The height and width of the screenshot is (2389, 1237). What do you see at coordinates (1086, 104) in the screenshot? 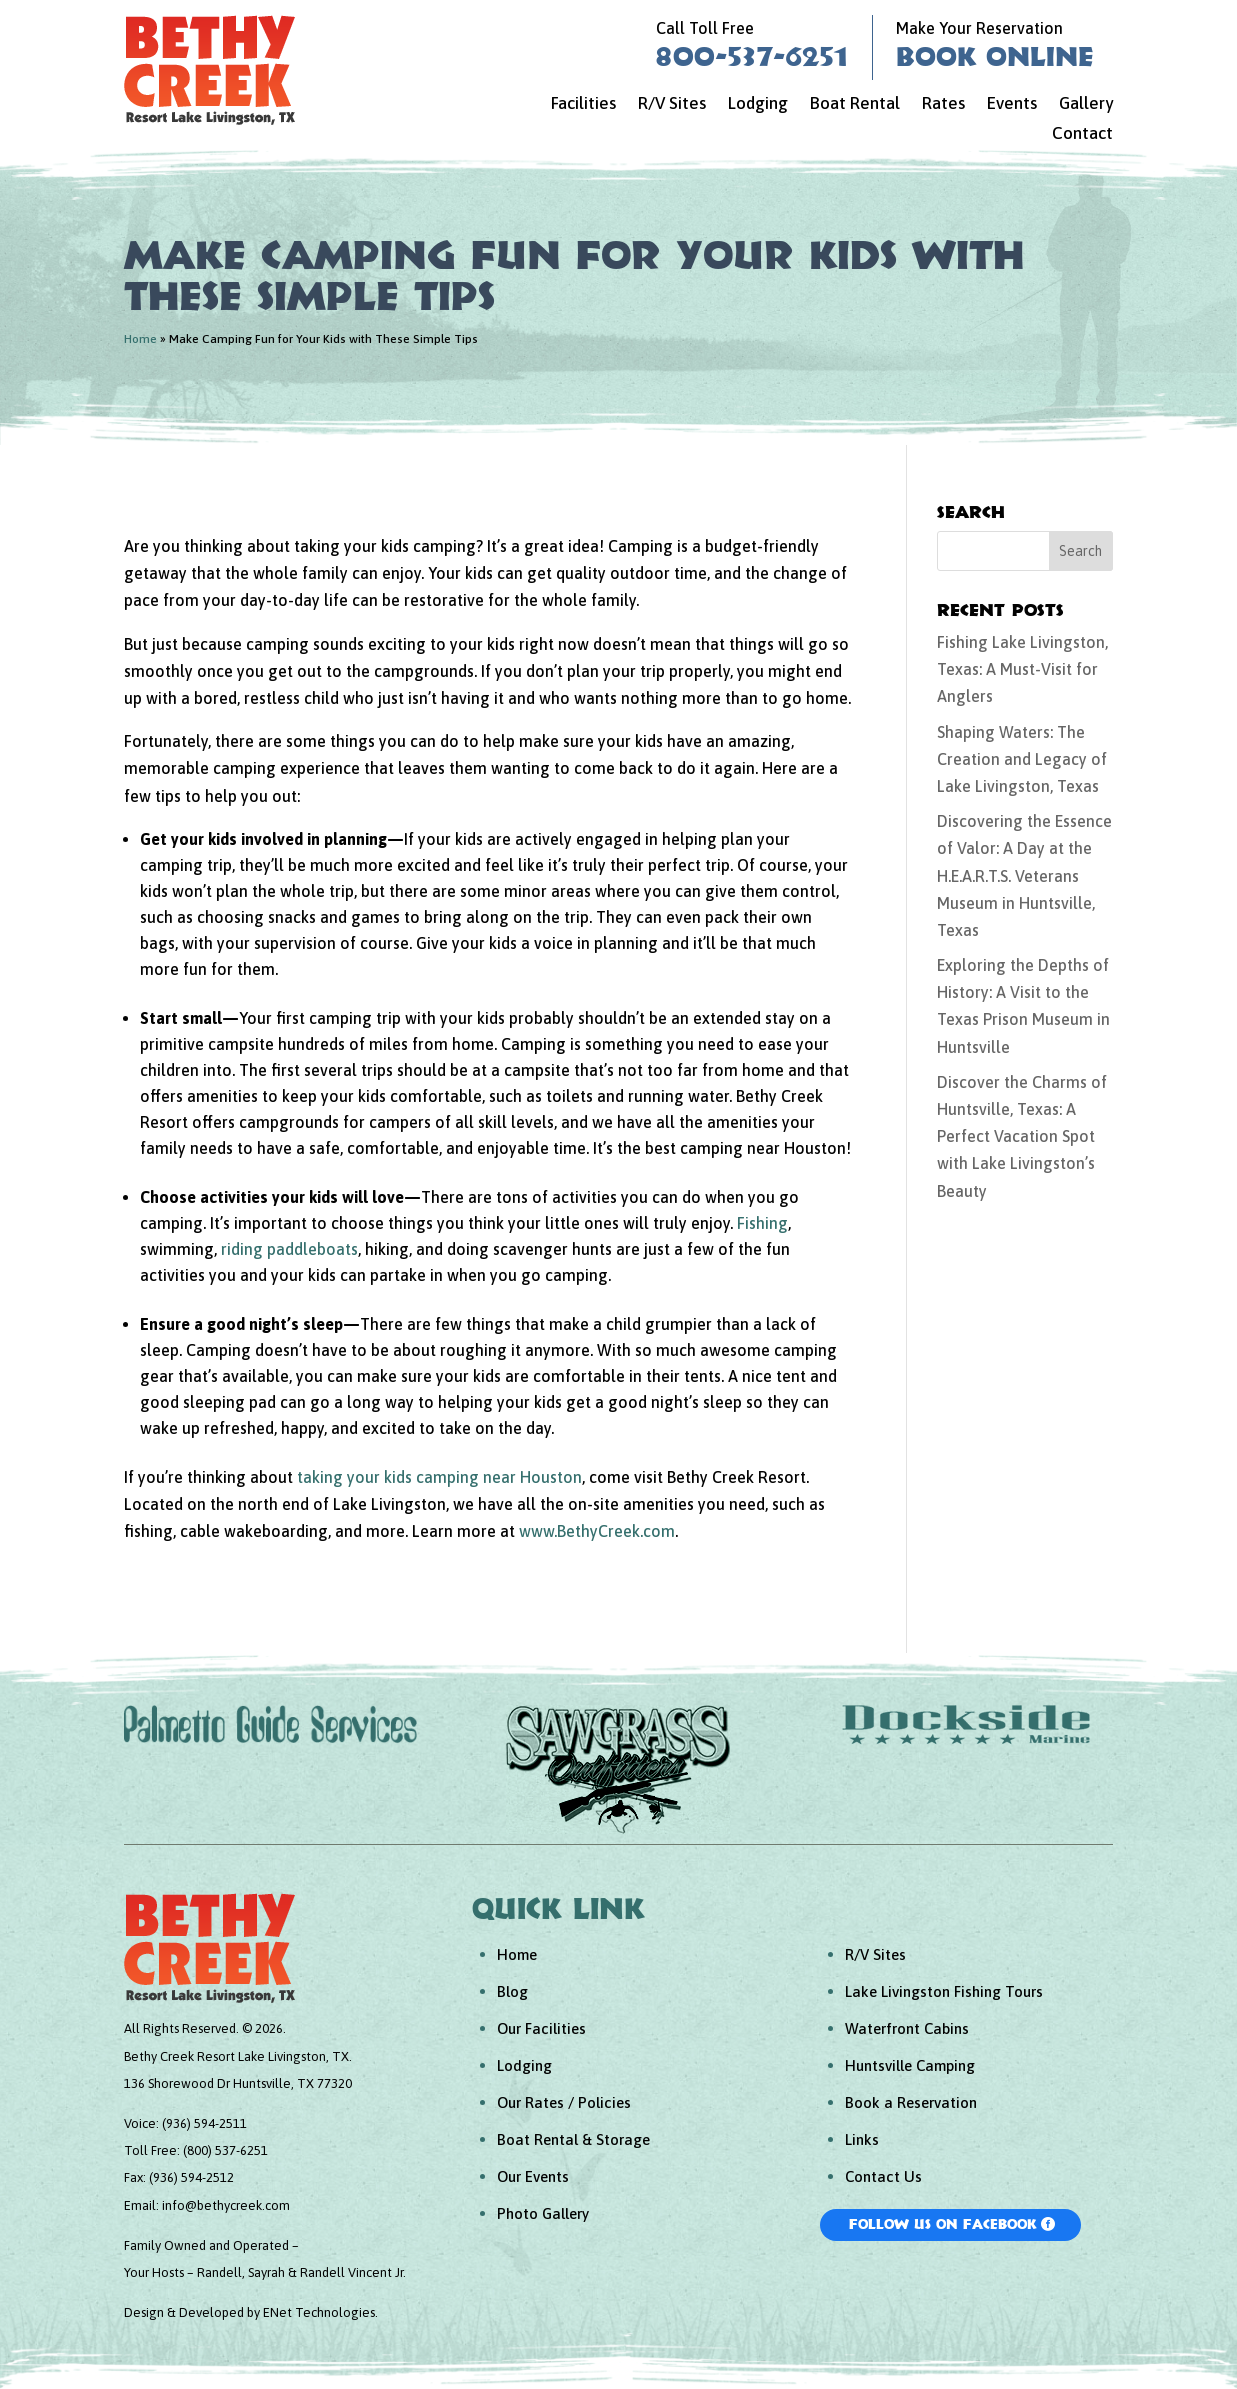
I see `Gallery` at bounding box center [1086, 104].